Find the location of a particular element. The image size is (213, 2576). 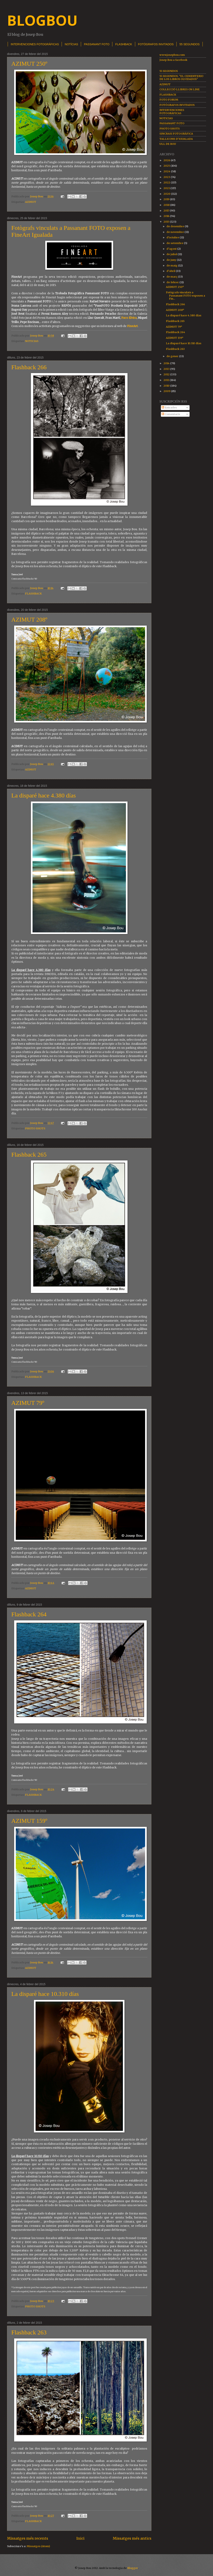

Flashback 266 is located at coordinates (28, 367).